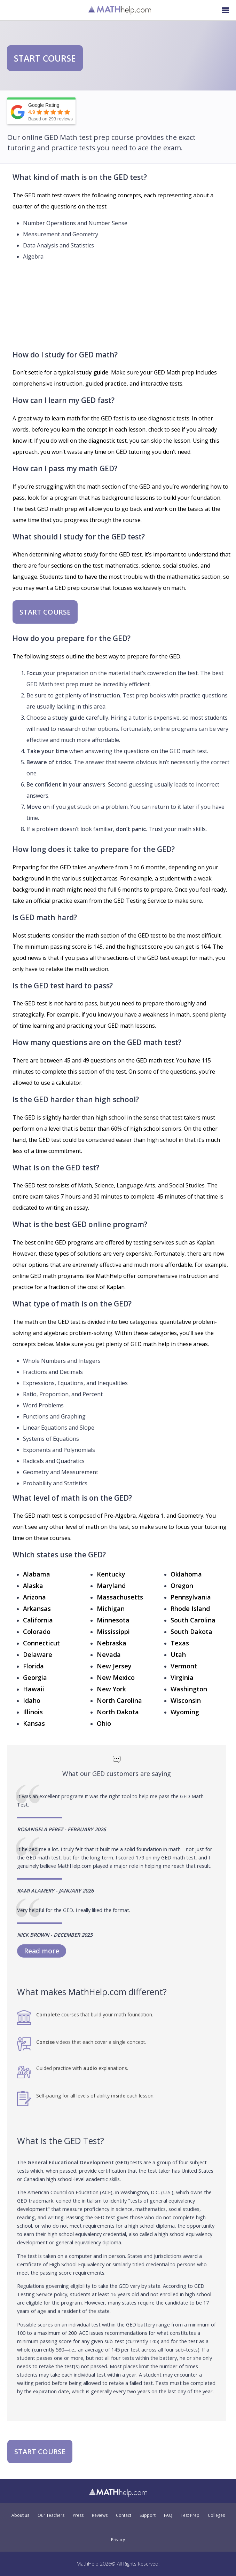 This screenshot has height=2576, width=236. Describe the element at coordinates (180, 1643) in the screenshot. I see `Texas` at that location.